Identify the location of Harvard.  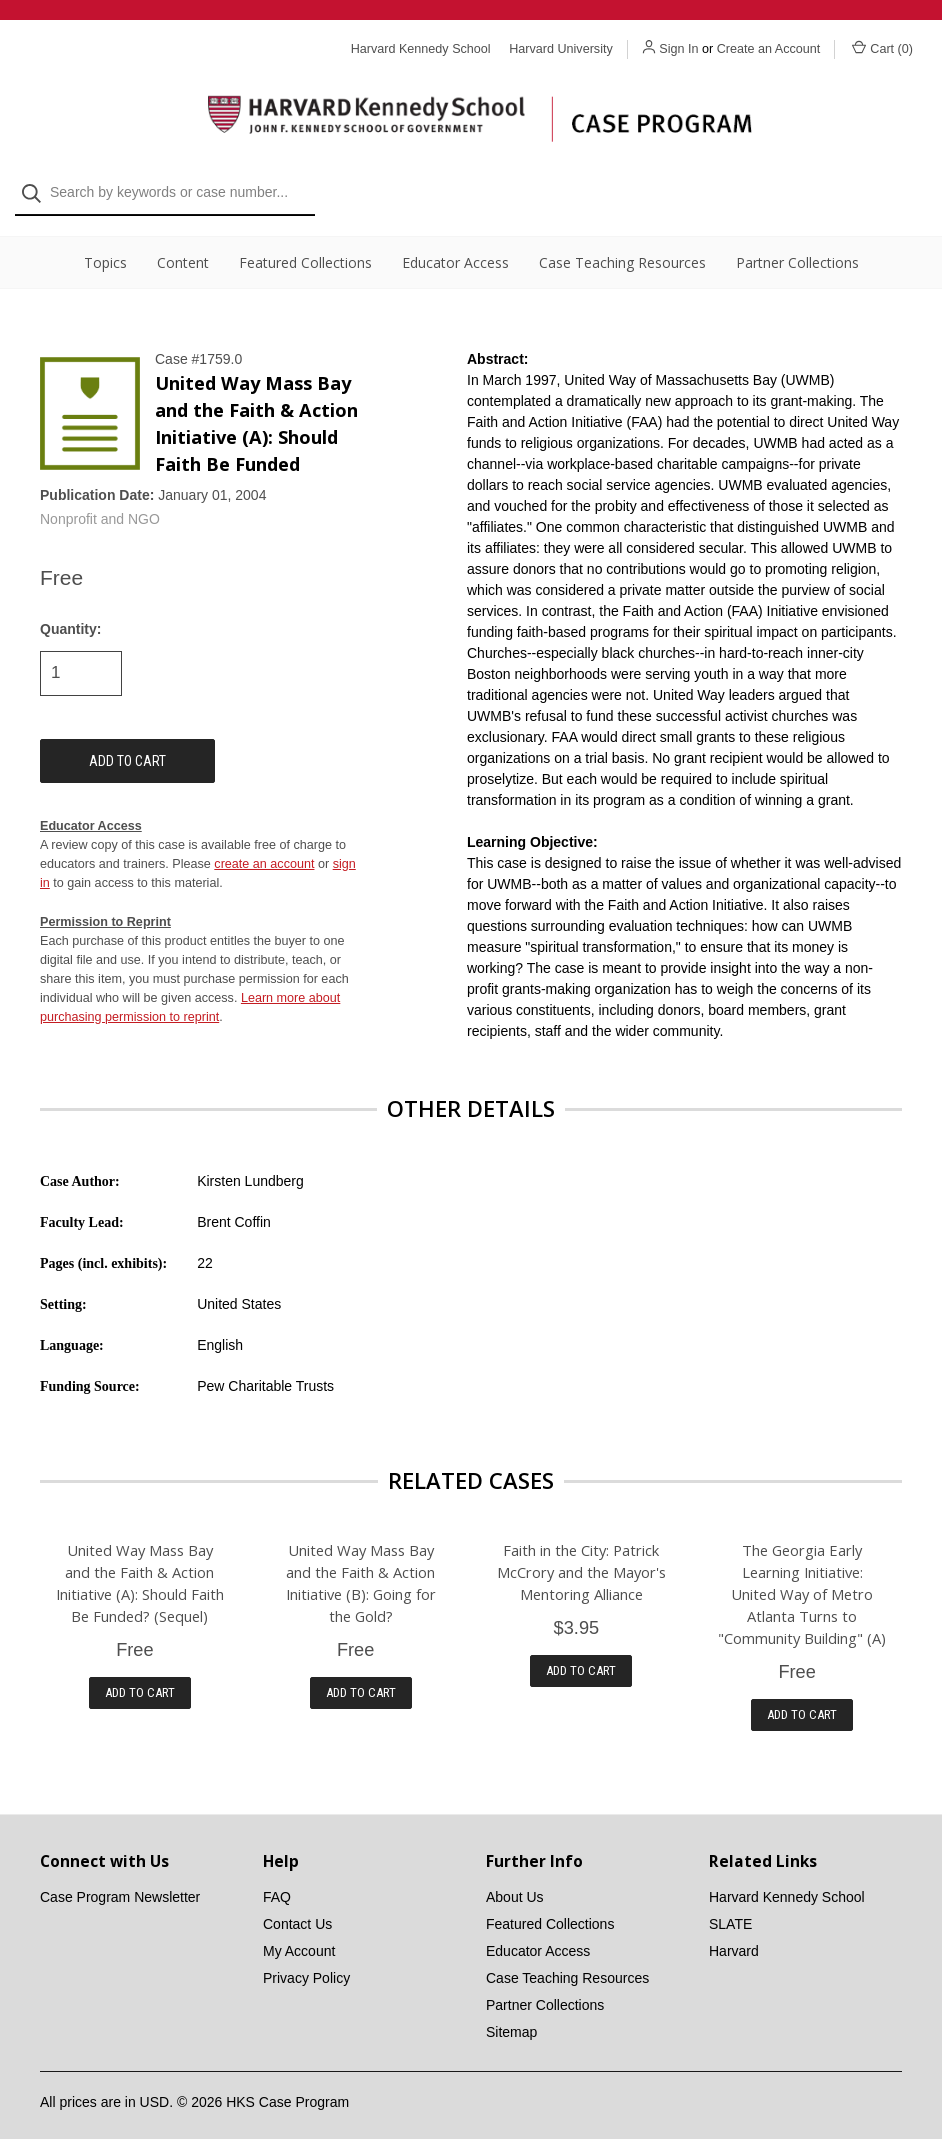
(734, 1935).